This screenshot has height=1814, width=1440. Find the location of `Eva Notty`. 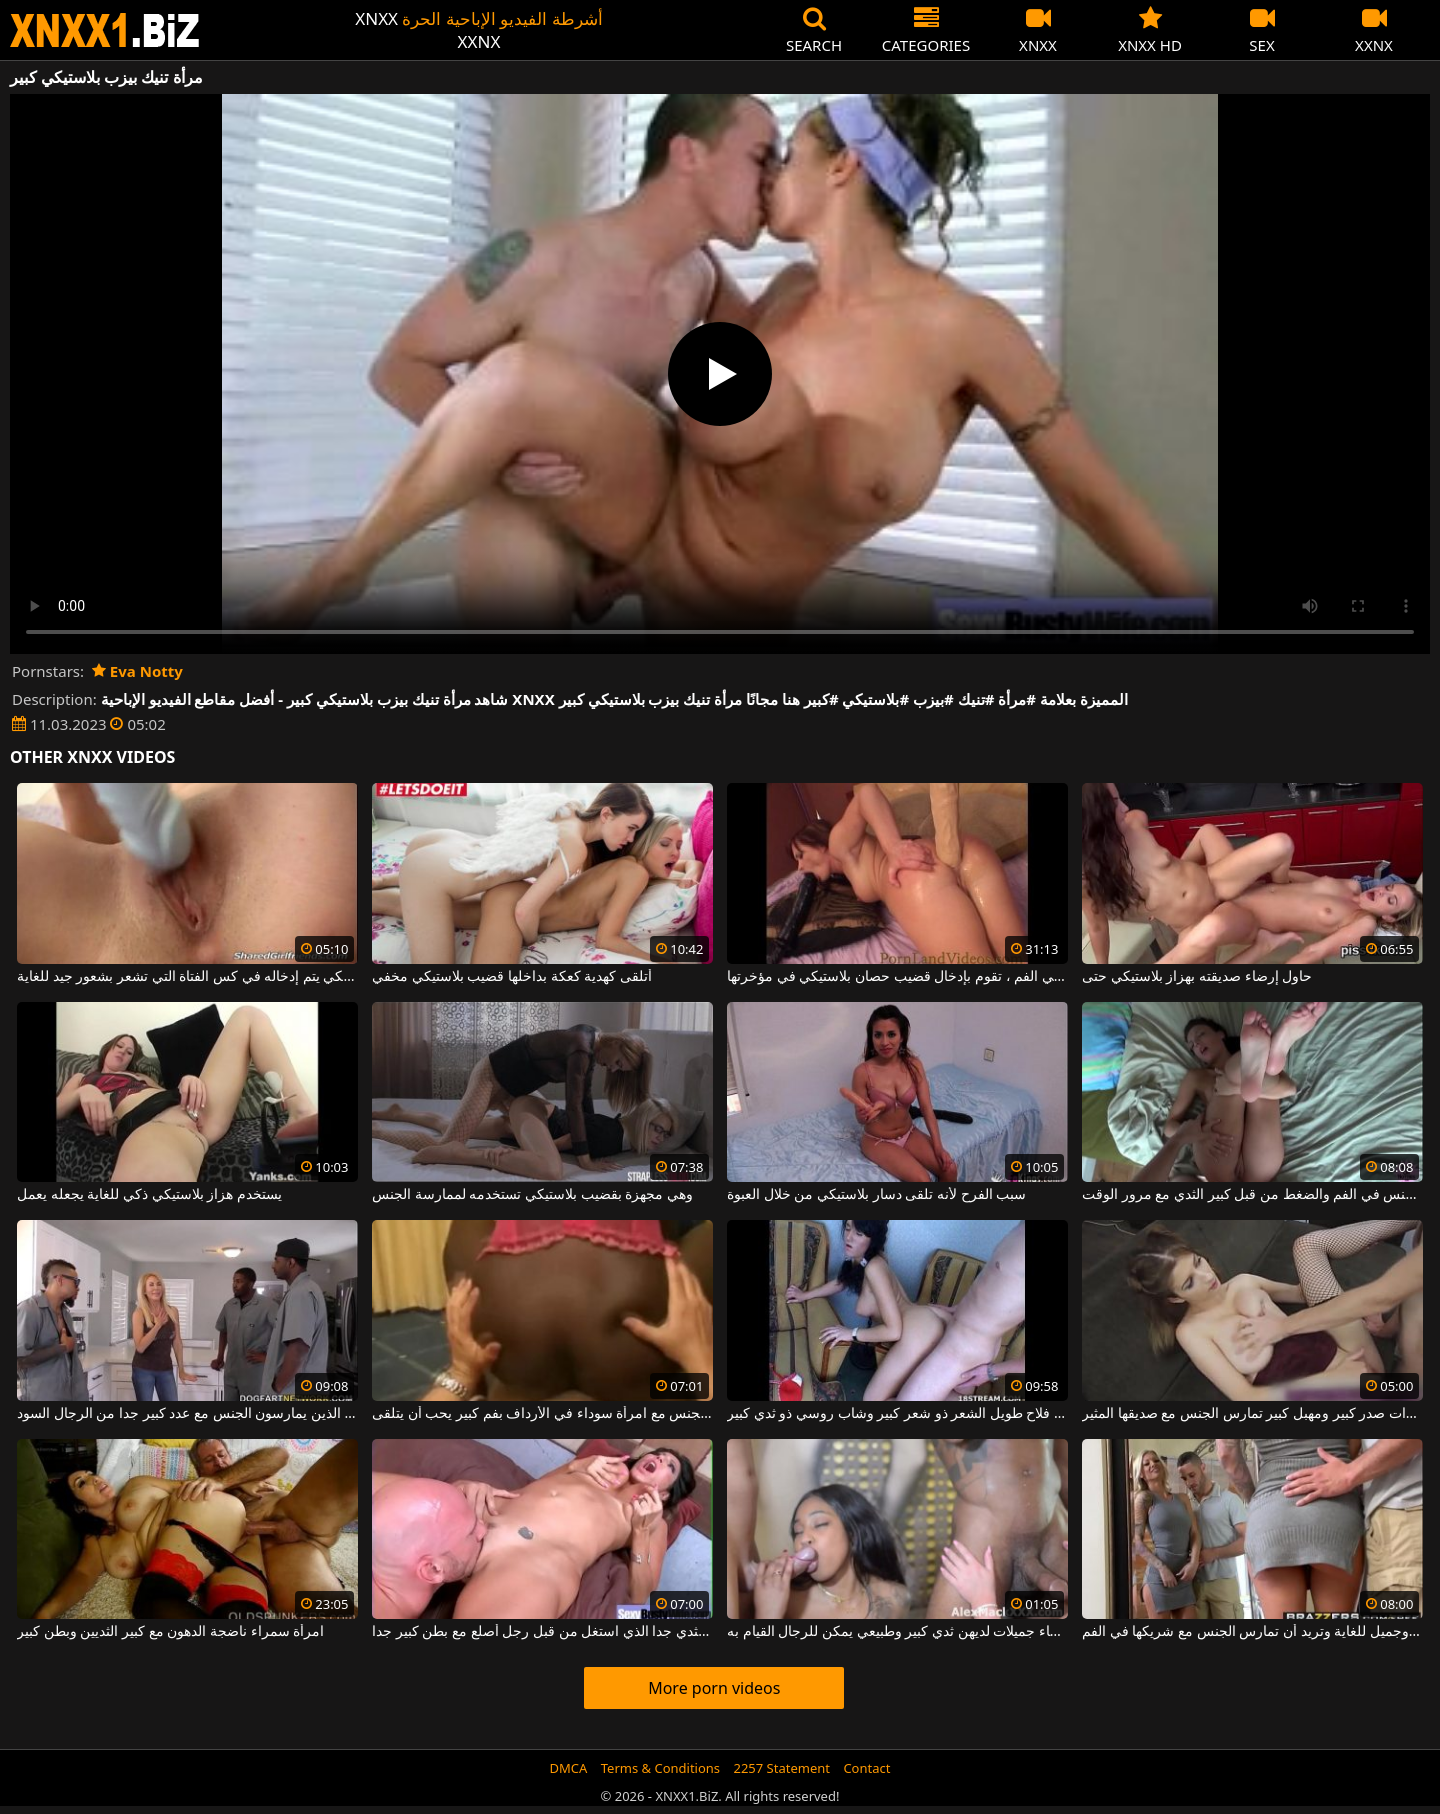

Eva Notty is located at coordinates (137, 671).